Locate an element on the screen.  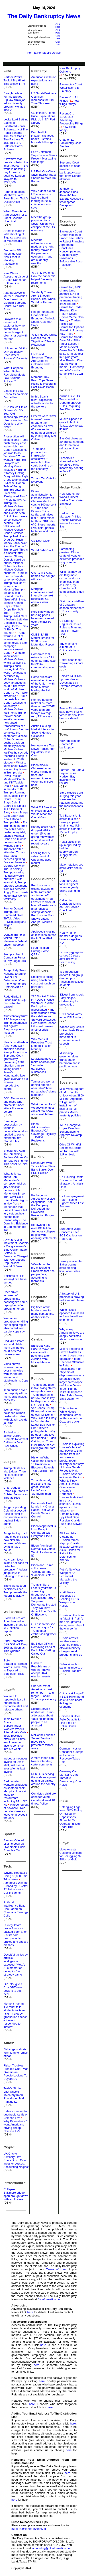
Yellen Hopes China Doesn’t Mount ‘Significant’ Trade Retaliation is located at coordinates (44, 339).